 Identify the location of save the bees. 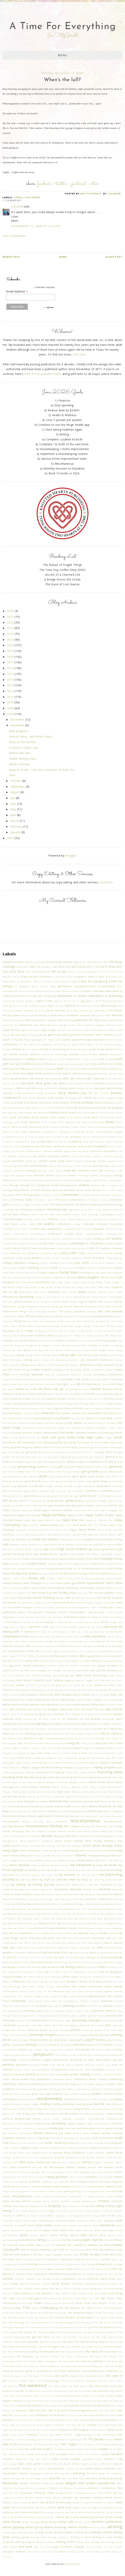
(19, 2176).